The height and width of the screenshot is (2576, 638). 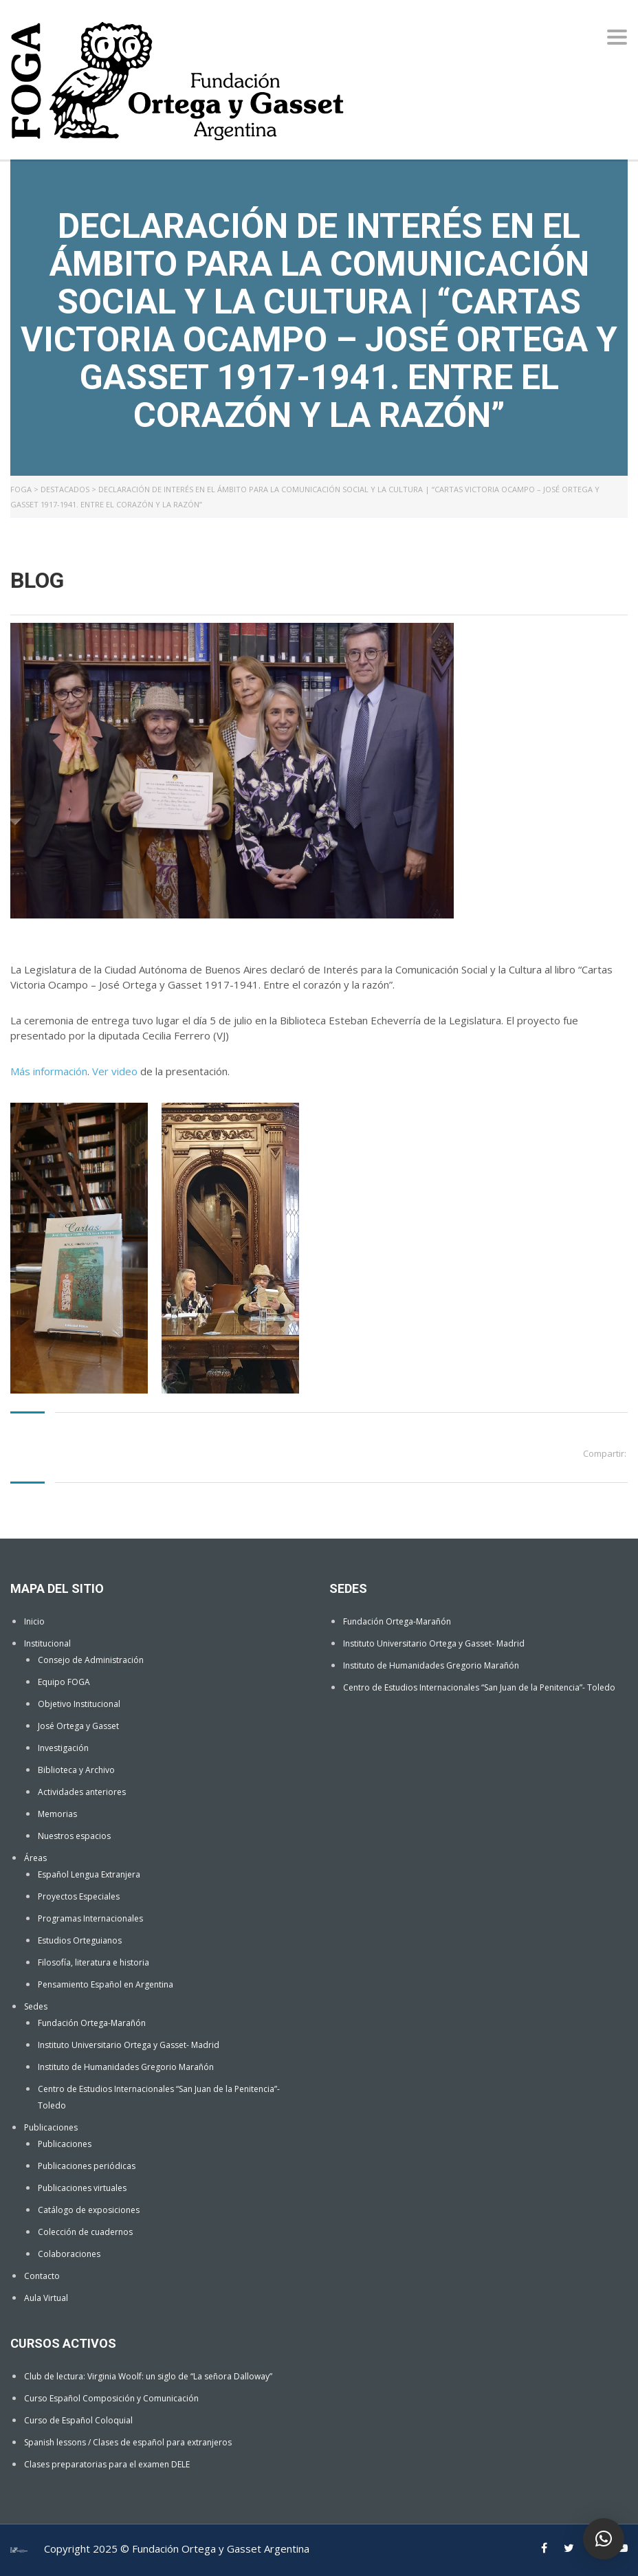 I want to click on Spanish lessons / Clases de español para extranjeros, so click(x=128, y=2442).